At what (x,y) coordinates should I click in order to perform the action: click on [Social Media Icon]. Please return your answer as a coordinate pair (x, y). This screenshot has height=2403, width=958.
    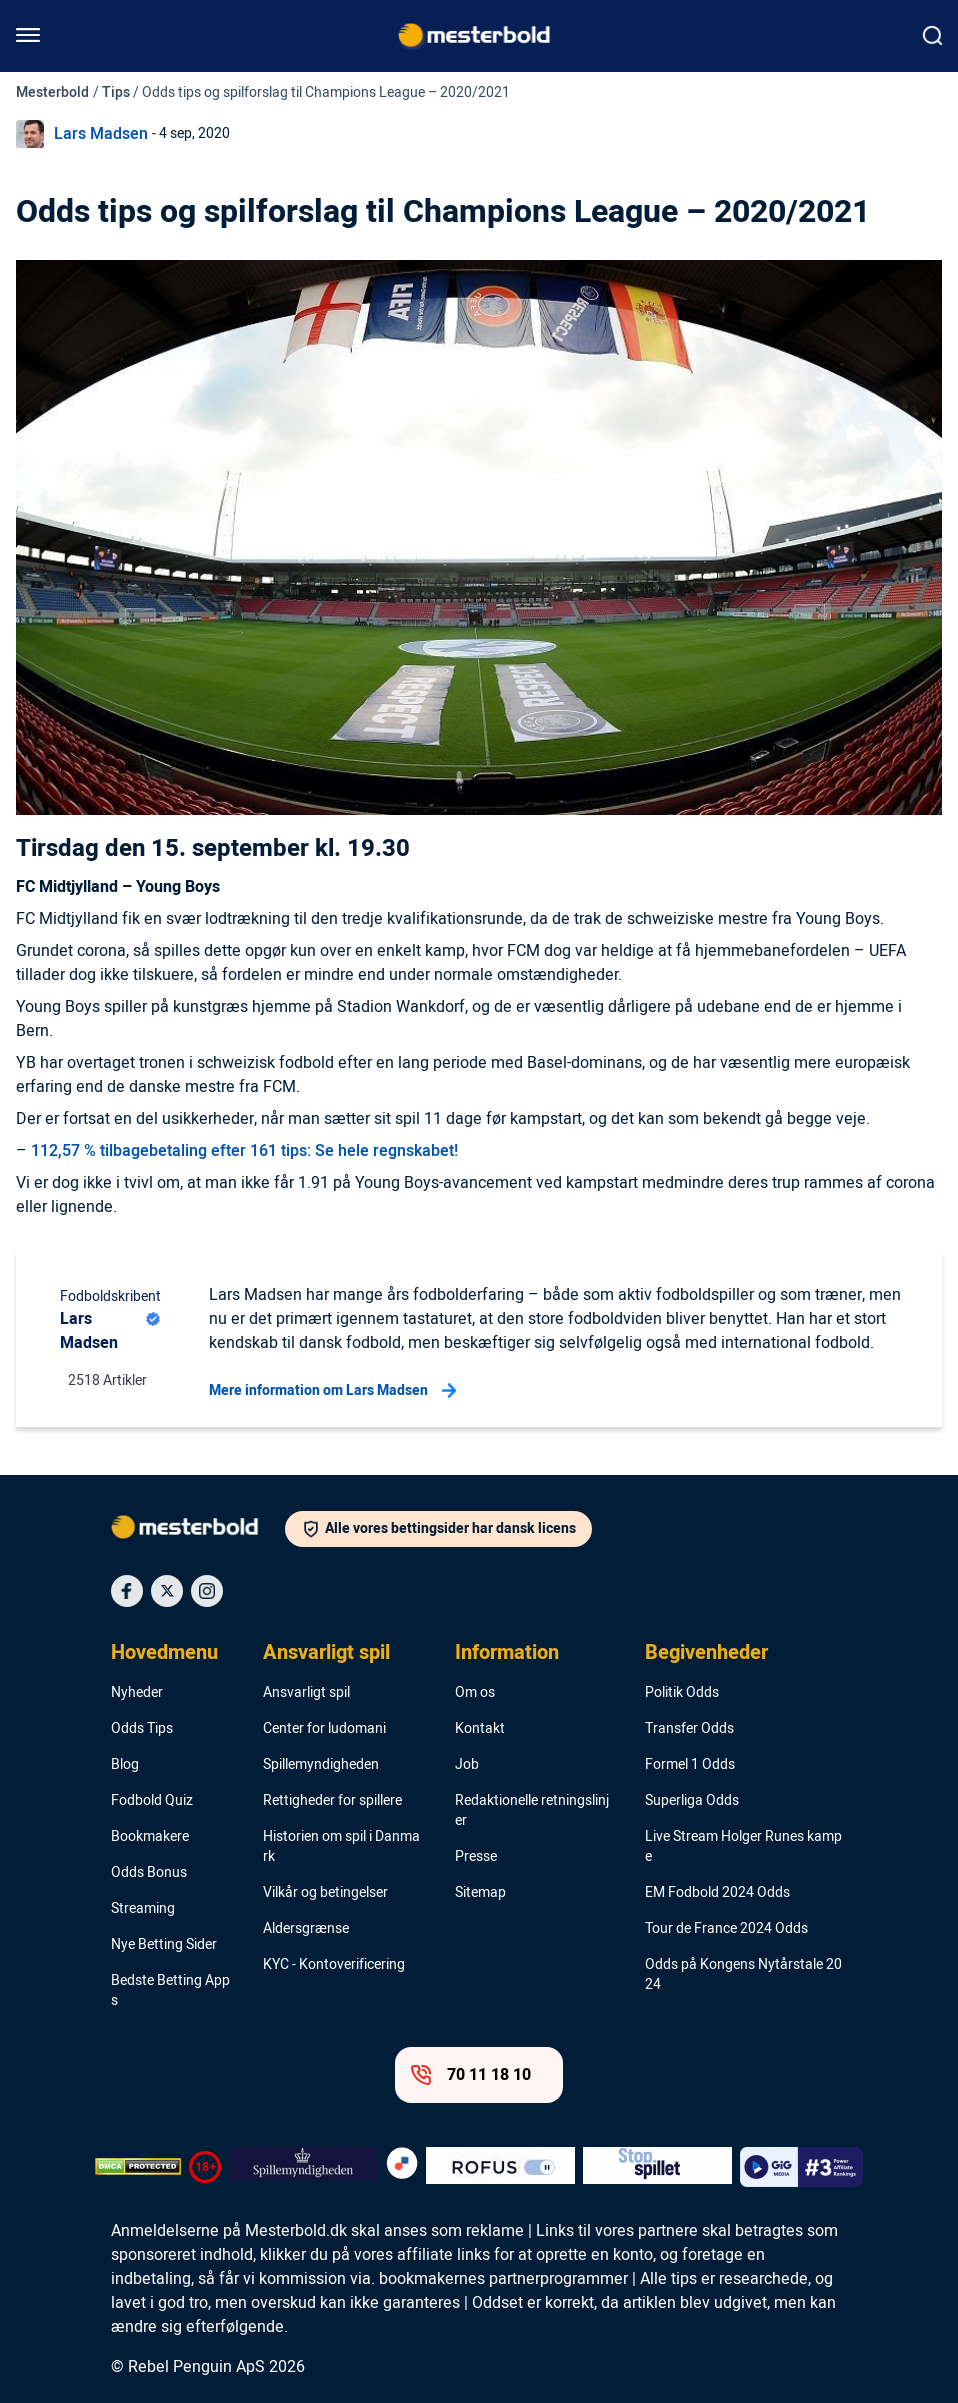
    Looking at the image, I should click on (127, 1591).